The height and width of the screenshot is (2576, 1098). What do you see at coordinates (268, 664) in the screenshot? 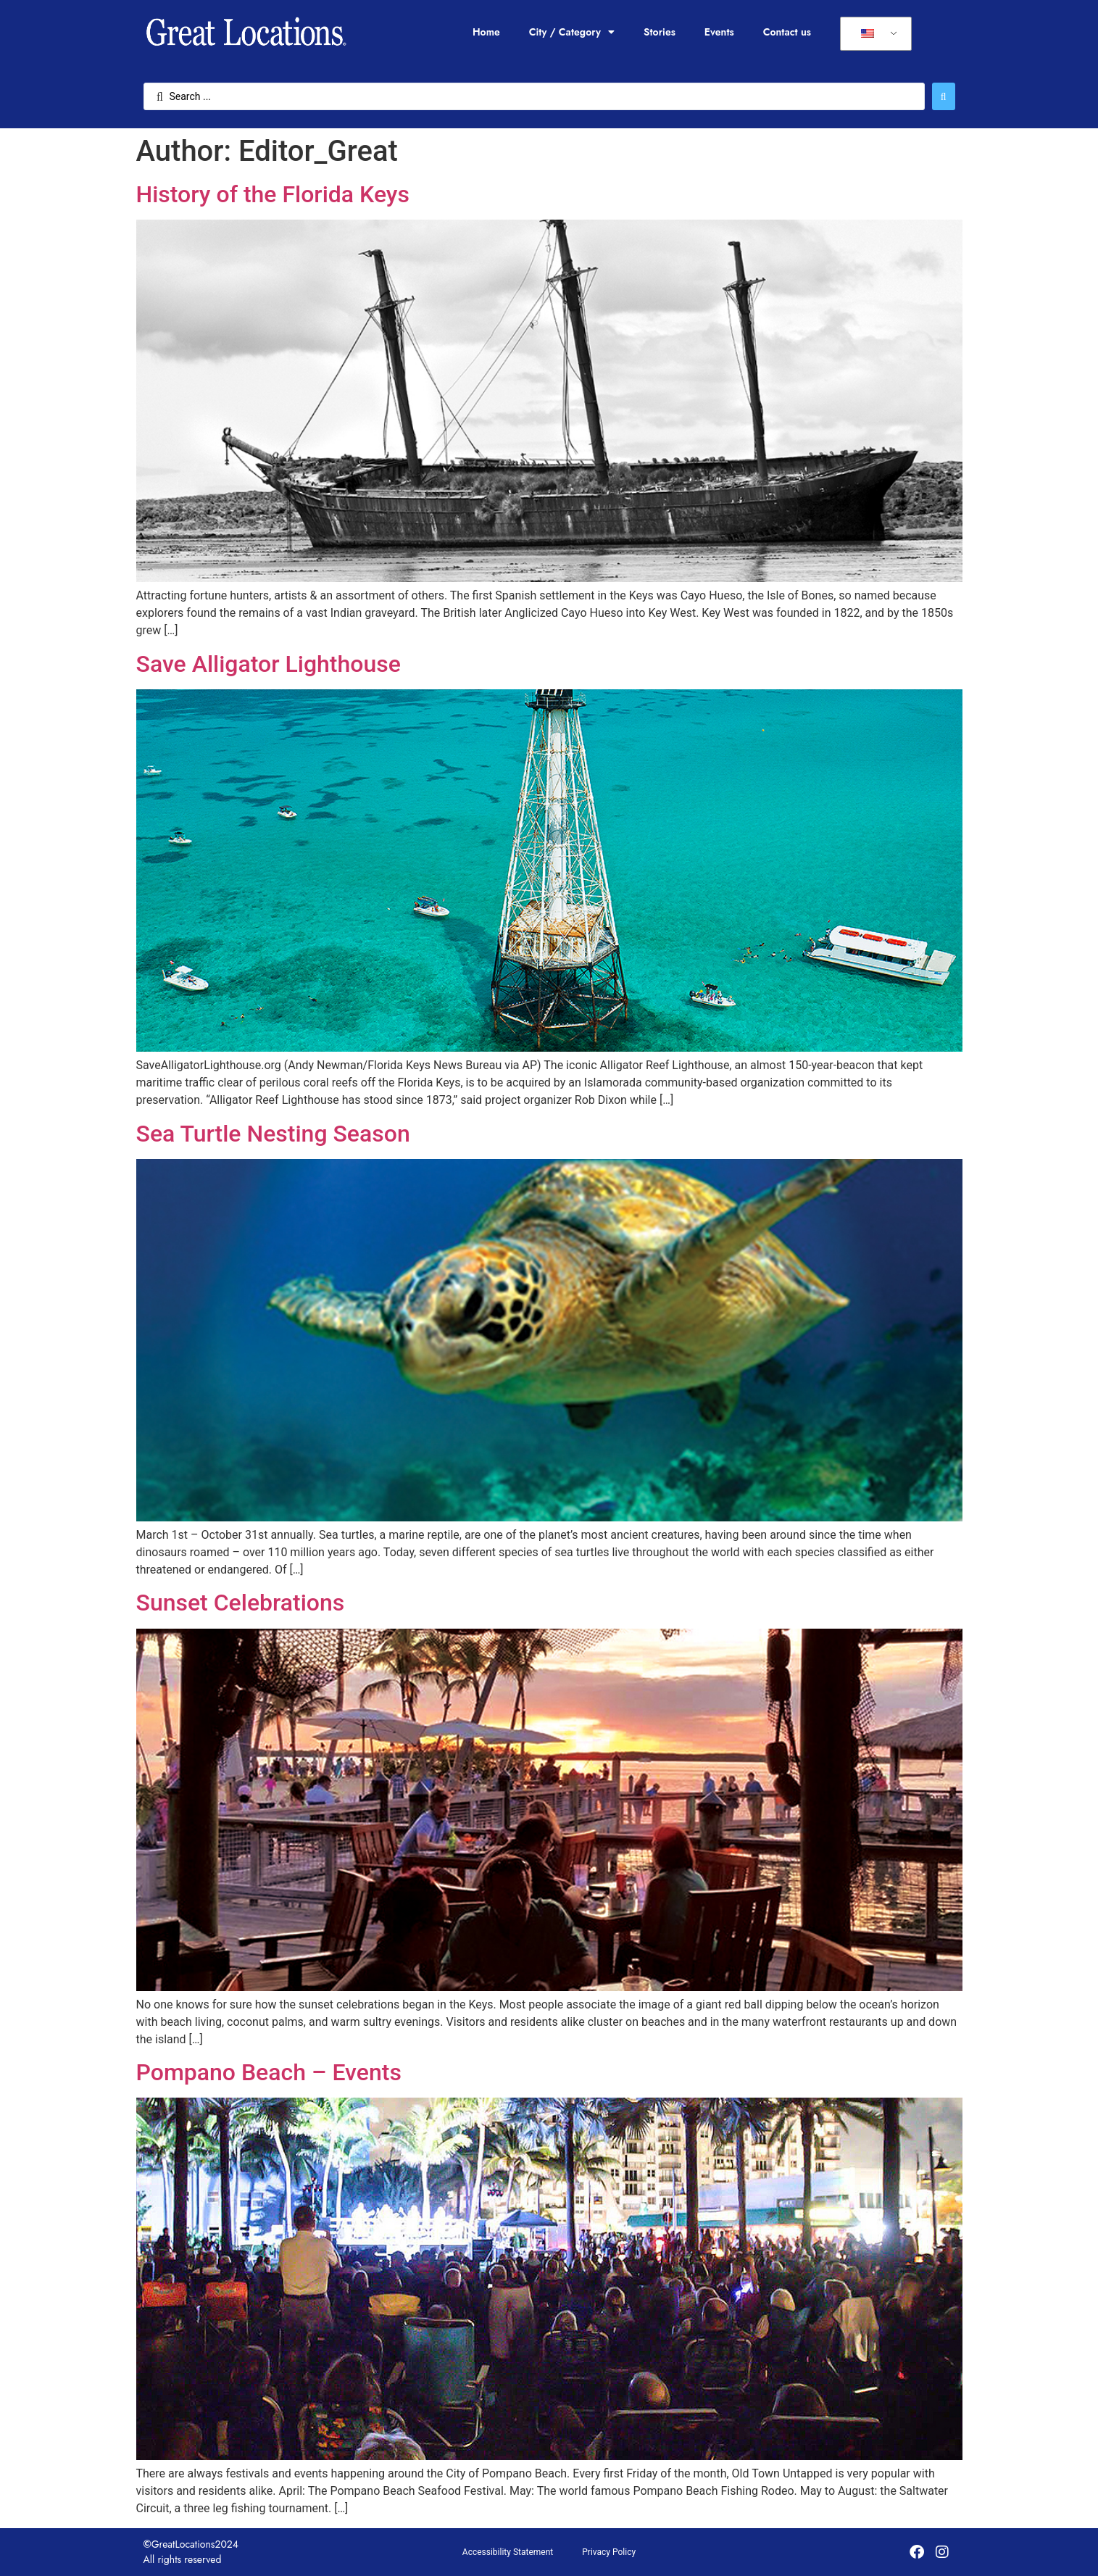
I see `Save Alligator Lighthouse` at bounding box center [268, 664].